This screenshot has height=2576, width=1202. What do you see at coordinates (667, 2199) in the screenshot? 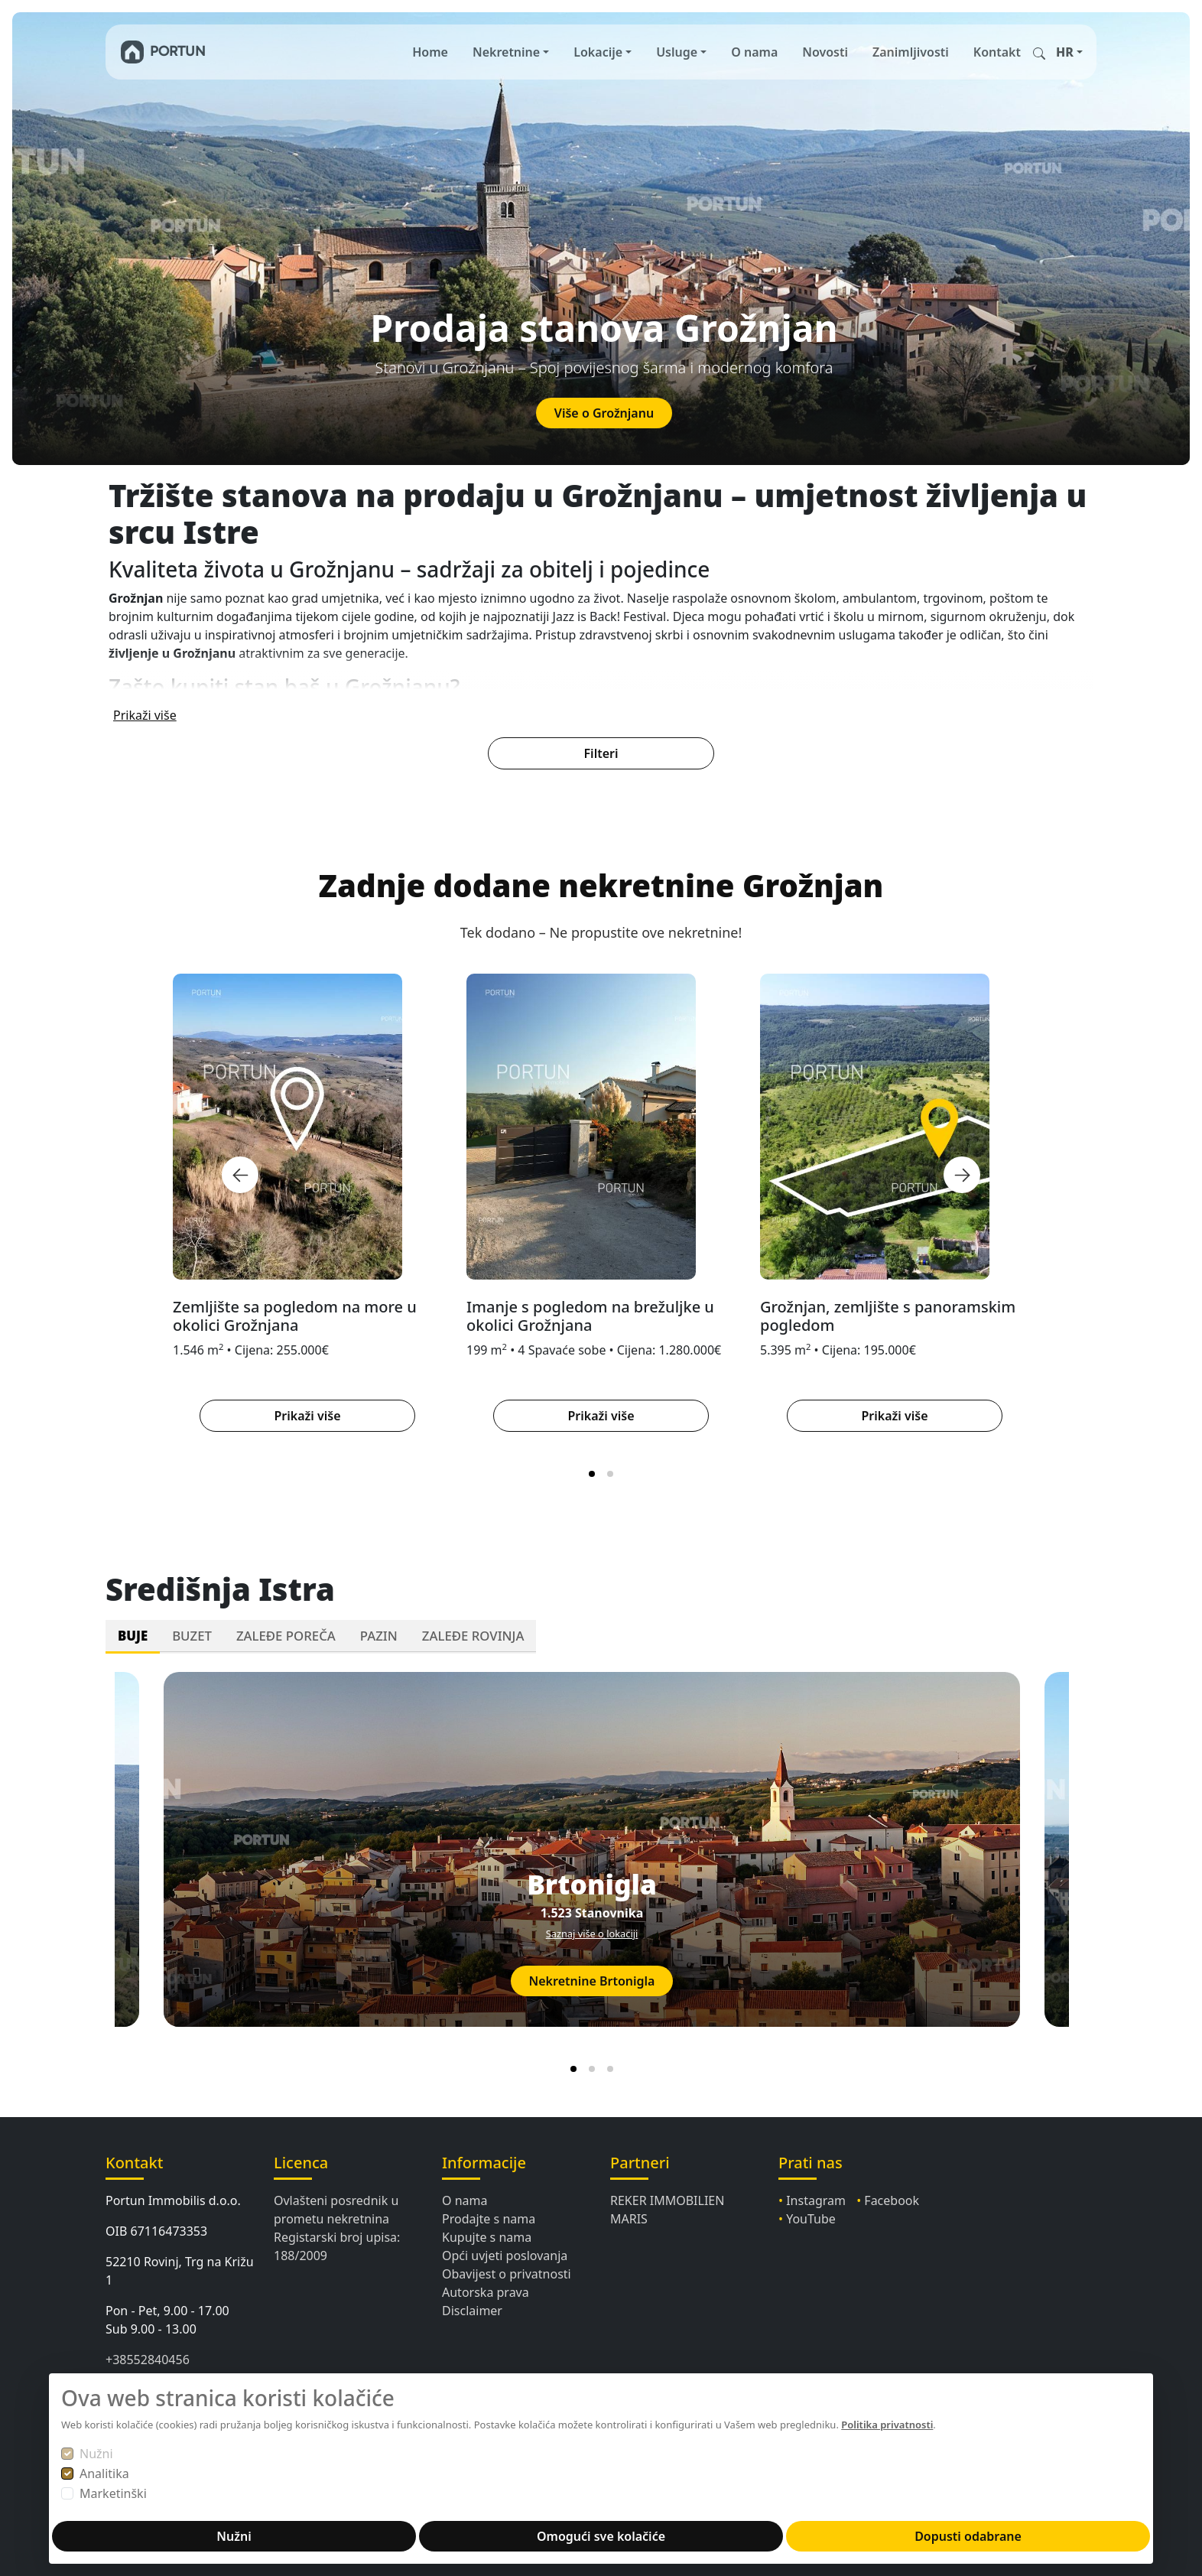
I see `REKER IMMOBILIEN` at bounding box center [667, 2199].